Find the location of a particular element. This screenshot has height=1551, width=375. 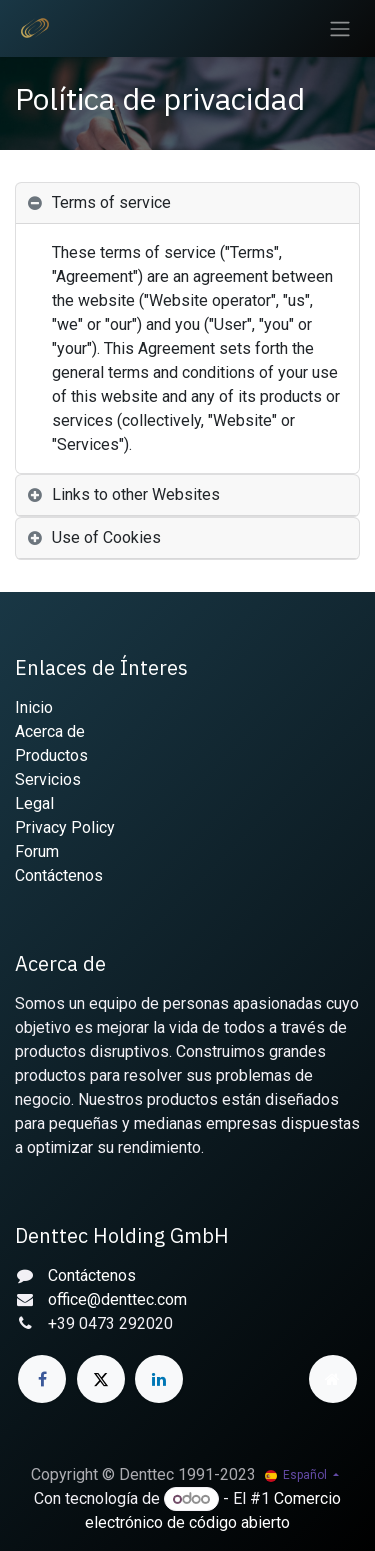

office@denttec.com is located at coordinates (117, 1299).